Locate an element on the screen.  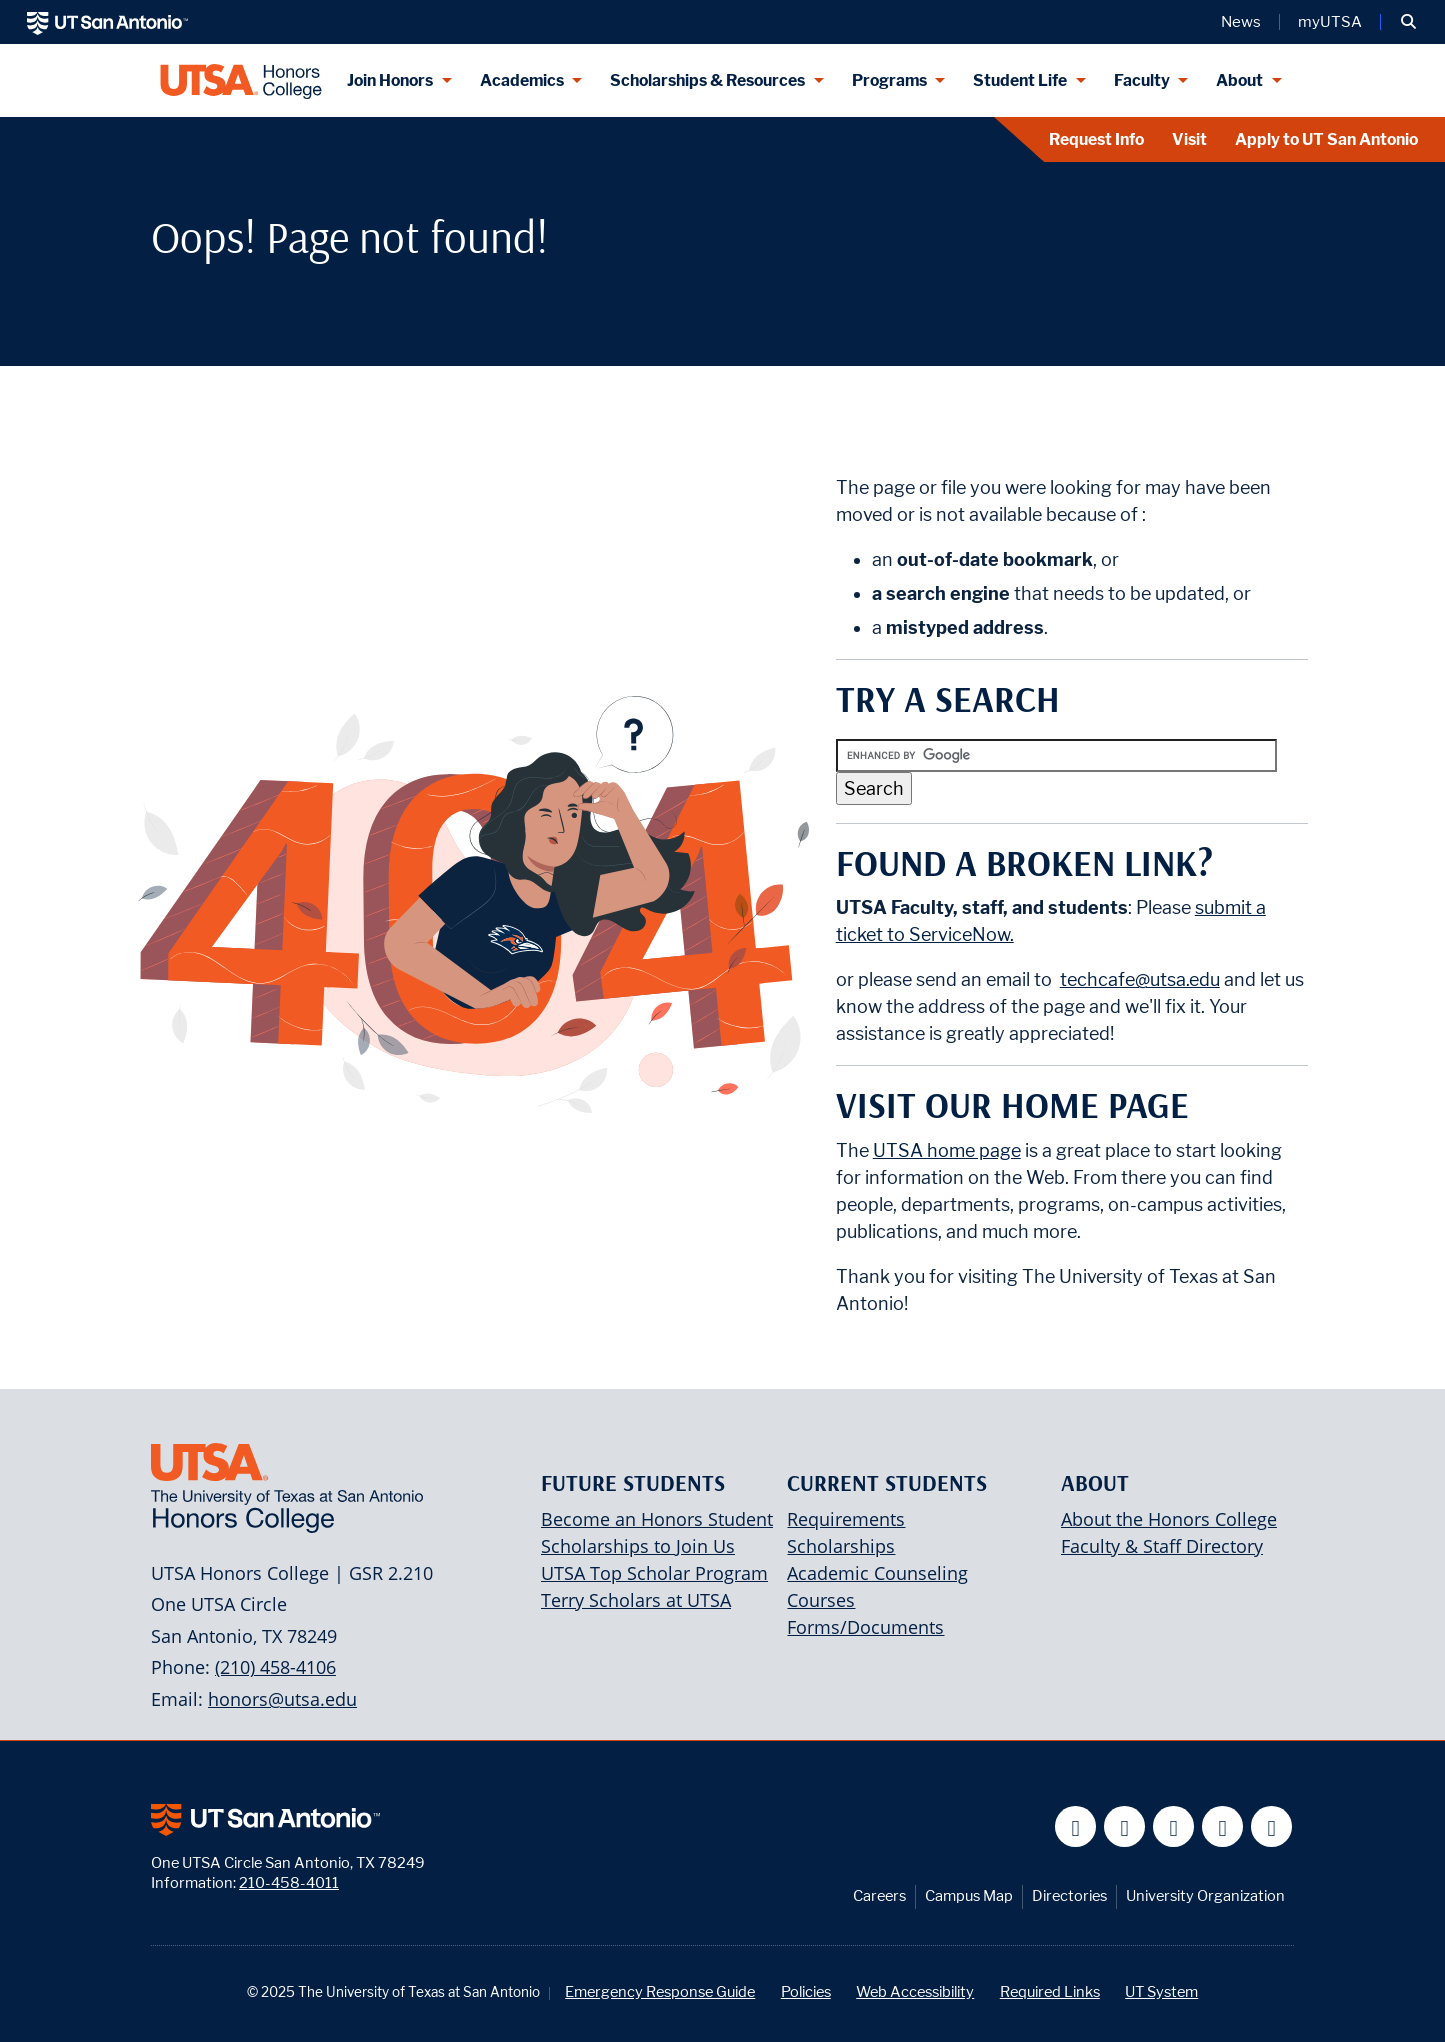
Requirements is located at coordinates (846, 1519).